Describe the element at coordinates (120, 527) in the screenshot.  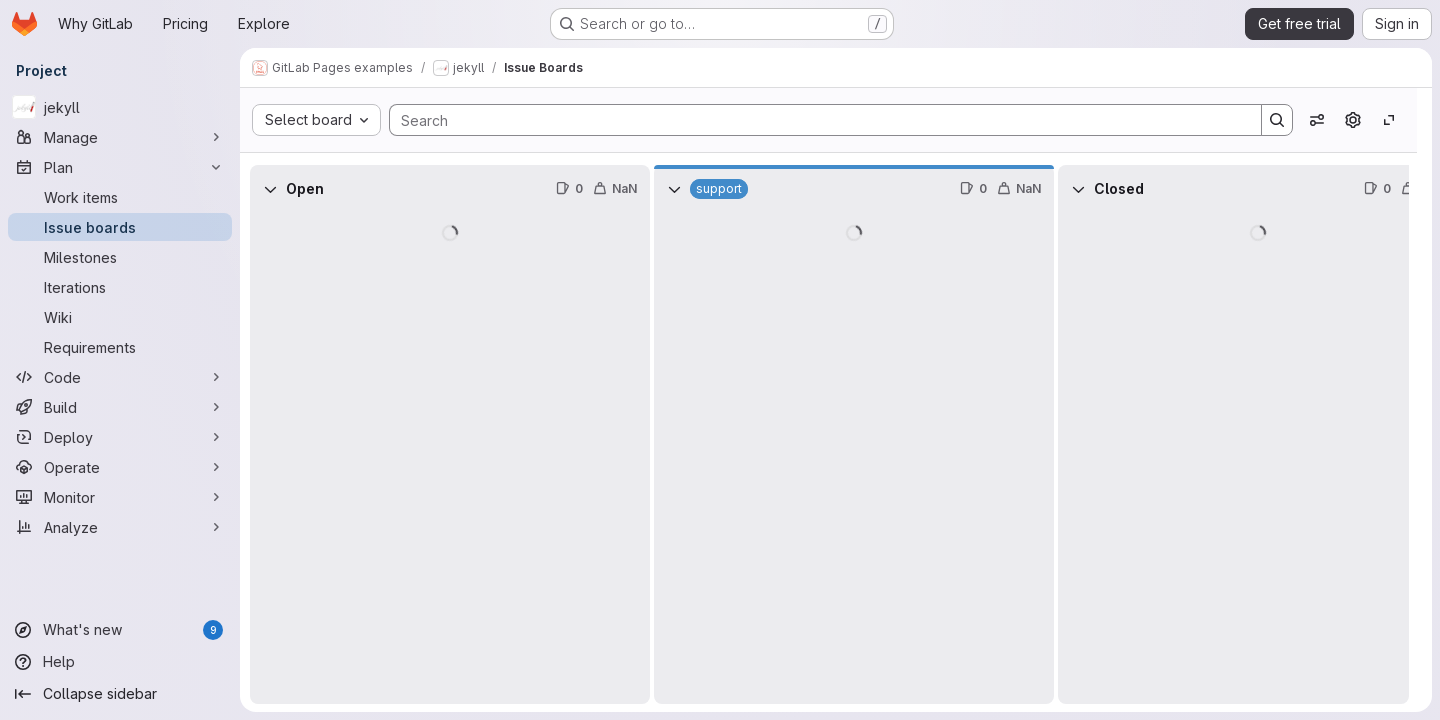
I see `[Analyze]` at that location.